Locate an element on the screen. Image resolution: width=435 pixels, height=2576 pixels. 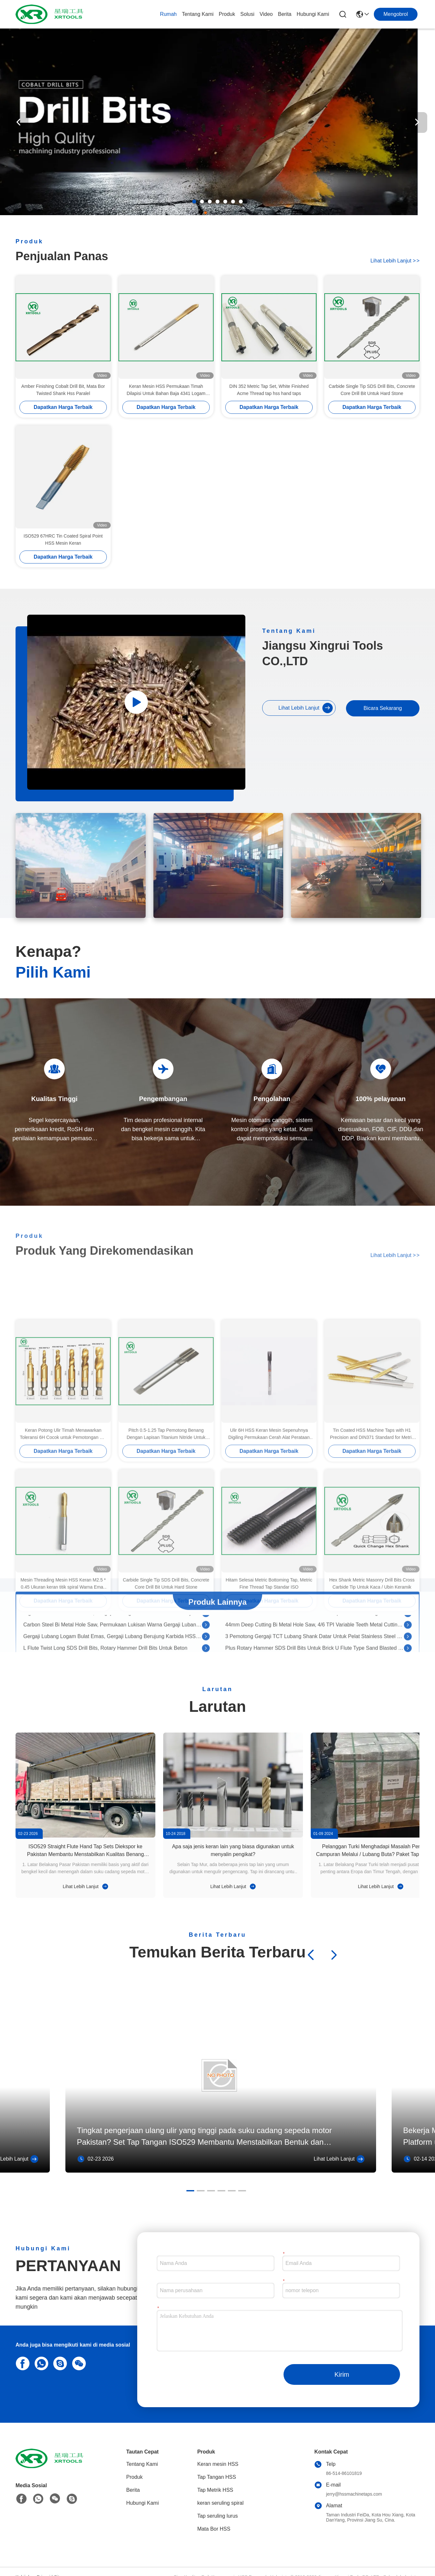
solusi is located at coordinates (247, 14).